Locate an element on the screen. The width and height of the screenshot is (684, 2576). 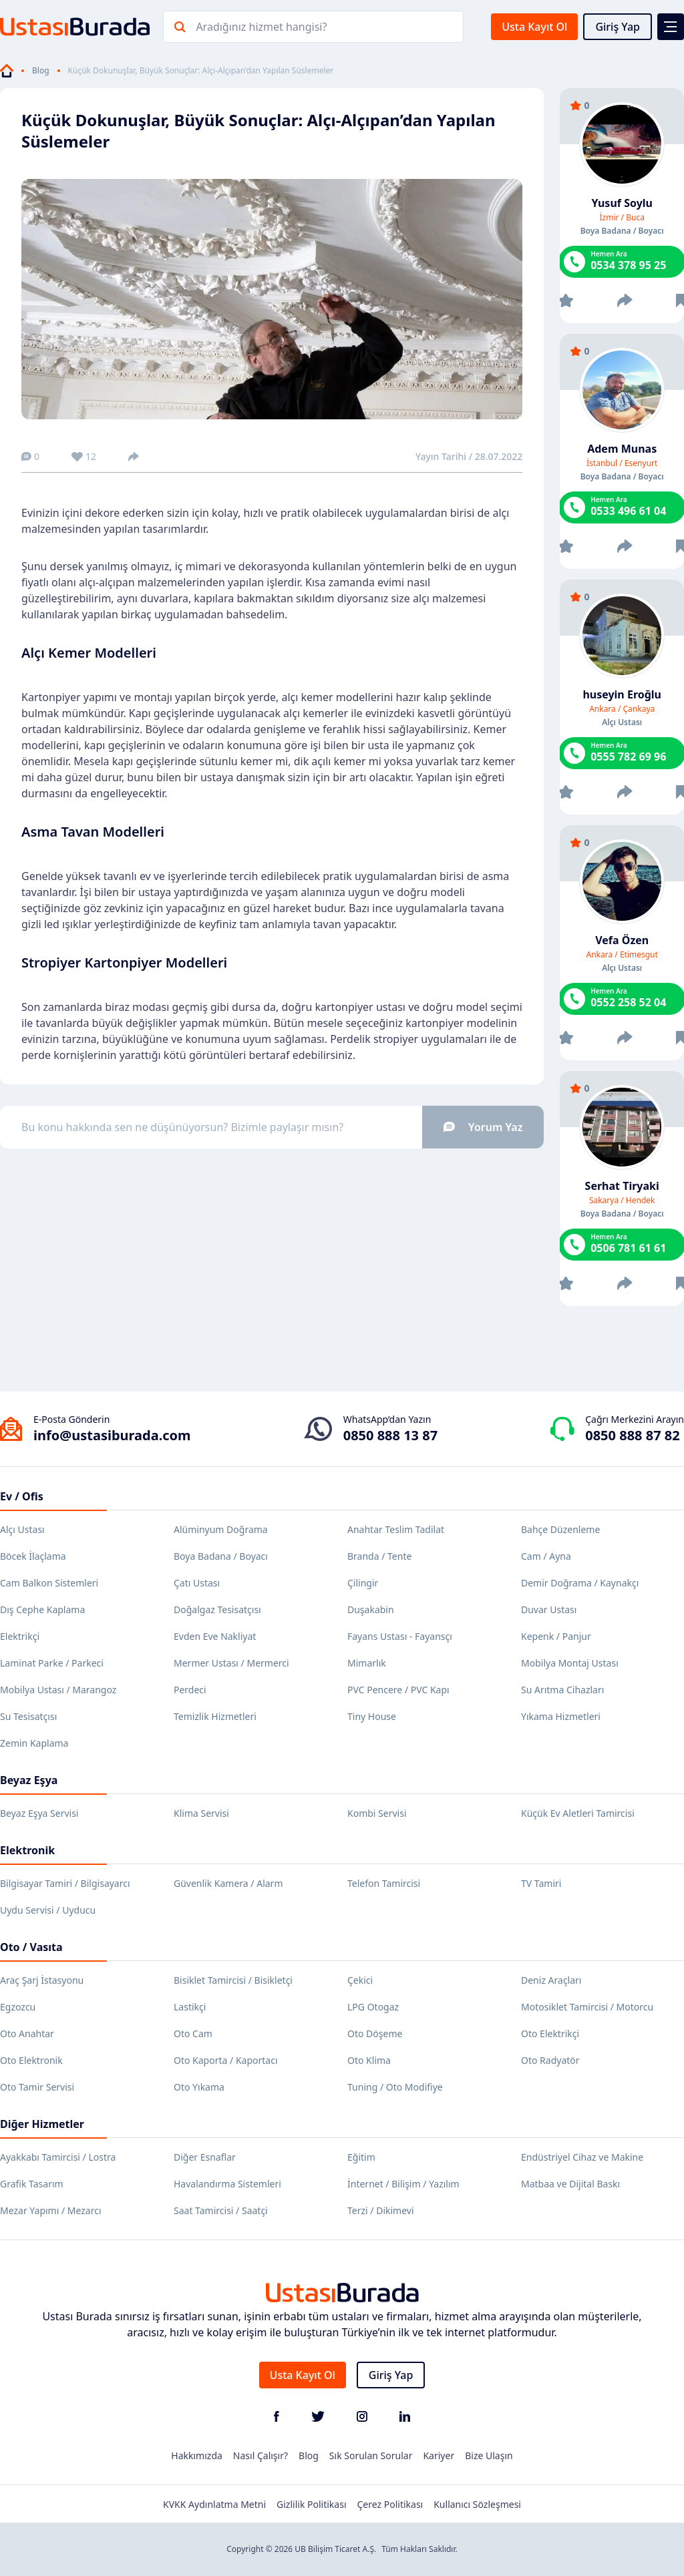
Bisiklet Tamircisi / Bisikletçi is located at coordinates (233, 1980).